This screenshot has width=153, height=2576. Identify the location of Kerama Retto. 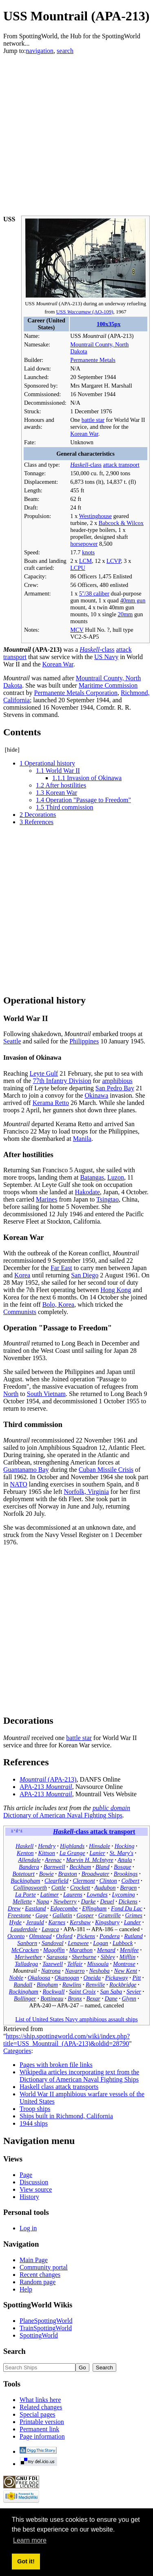
(51, 1102).